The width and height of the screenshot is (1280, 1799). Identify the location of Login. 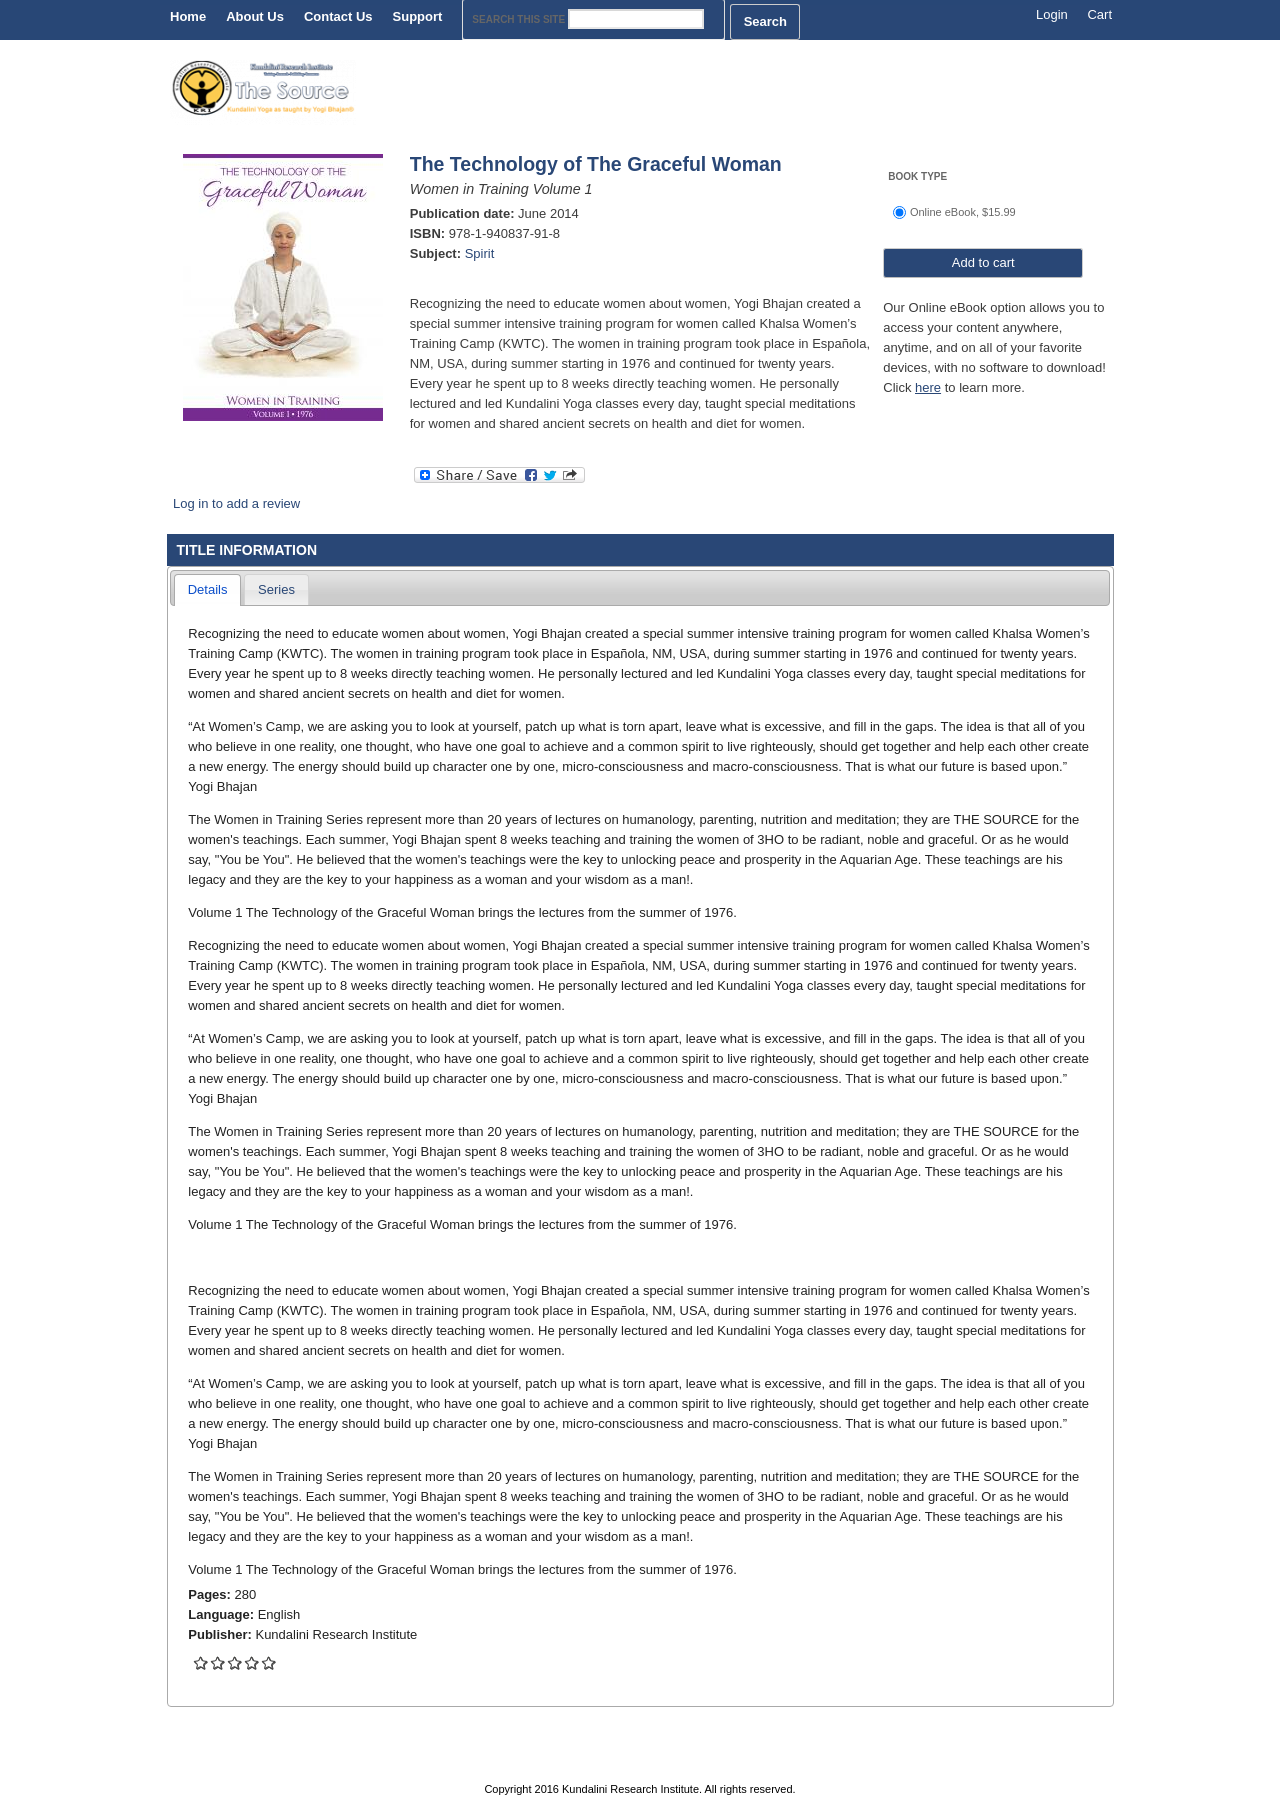
(1052, 14).